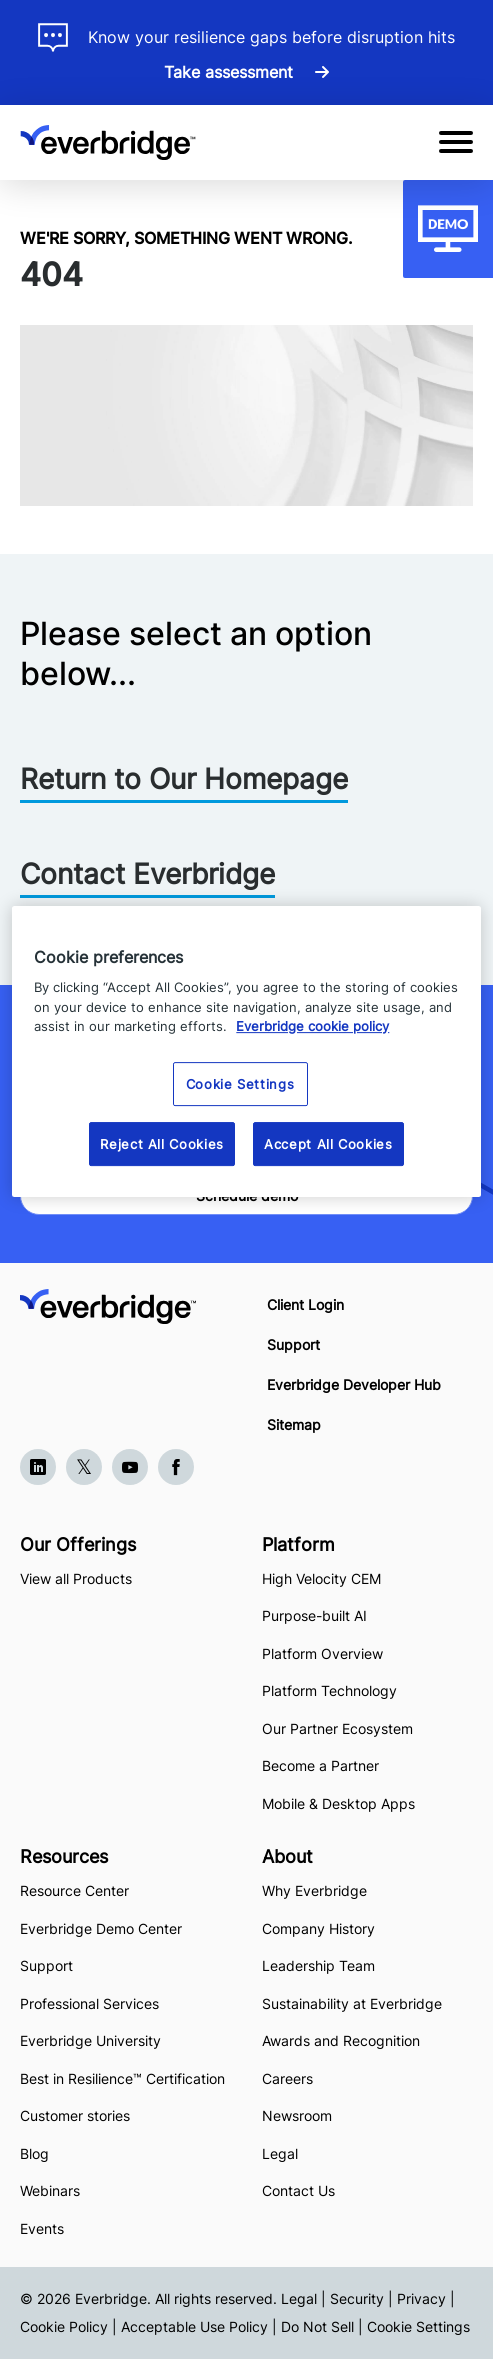  Describe the element at coordinates (162, 1144) in the screenshot. I see `Reject All Cookies` at that location.